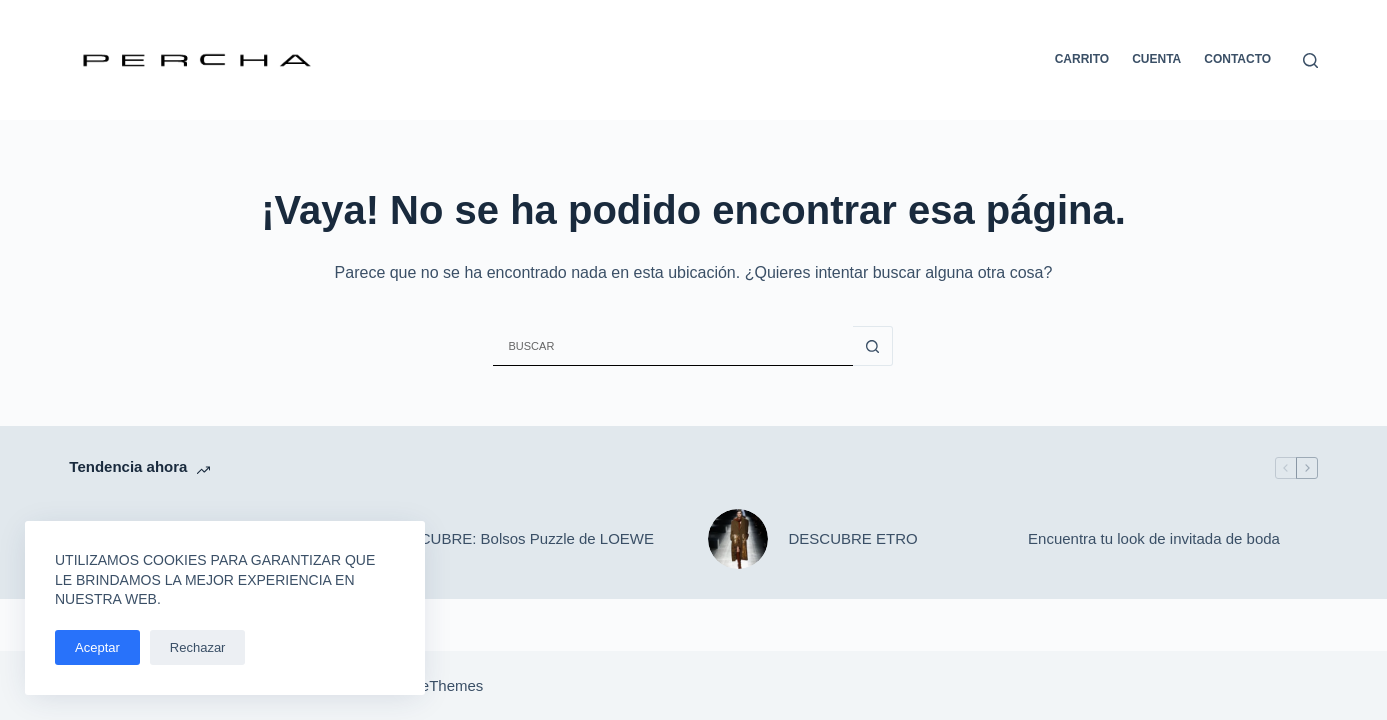  What do you see at coordinates (1237, 59) in the screenshot?
I see `Contacto` at bounding box center [1237, 59].